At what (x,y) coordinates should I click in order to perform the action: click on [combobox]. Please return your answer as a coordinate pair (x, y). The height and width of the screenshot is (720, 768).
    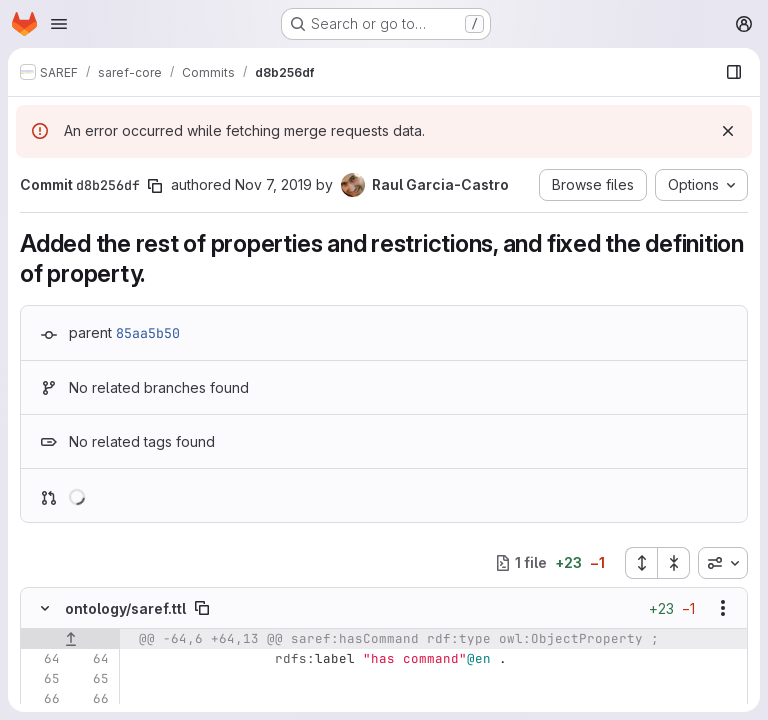
    Looking at the image, I should click on (723, 563).